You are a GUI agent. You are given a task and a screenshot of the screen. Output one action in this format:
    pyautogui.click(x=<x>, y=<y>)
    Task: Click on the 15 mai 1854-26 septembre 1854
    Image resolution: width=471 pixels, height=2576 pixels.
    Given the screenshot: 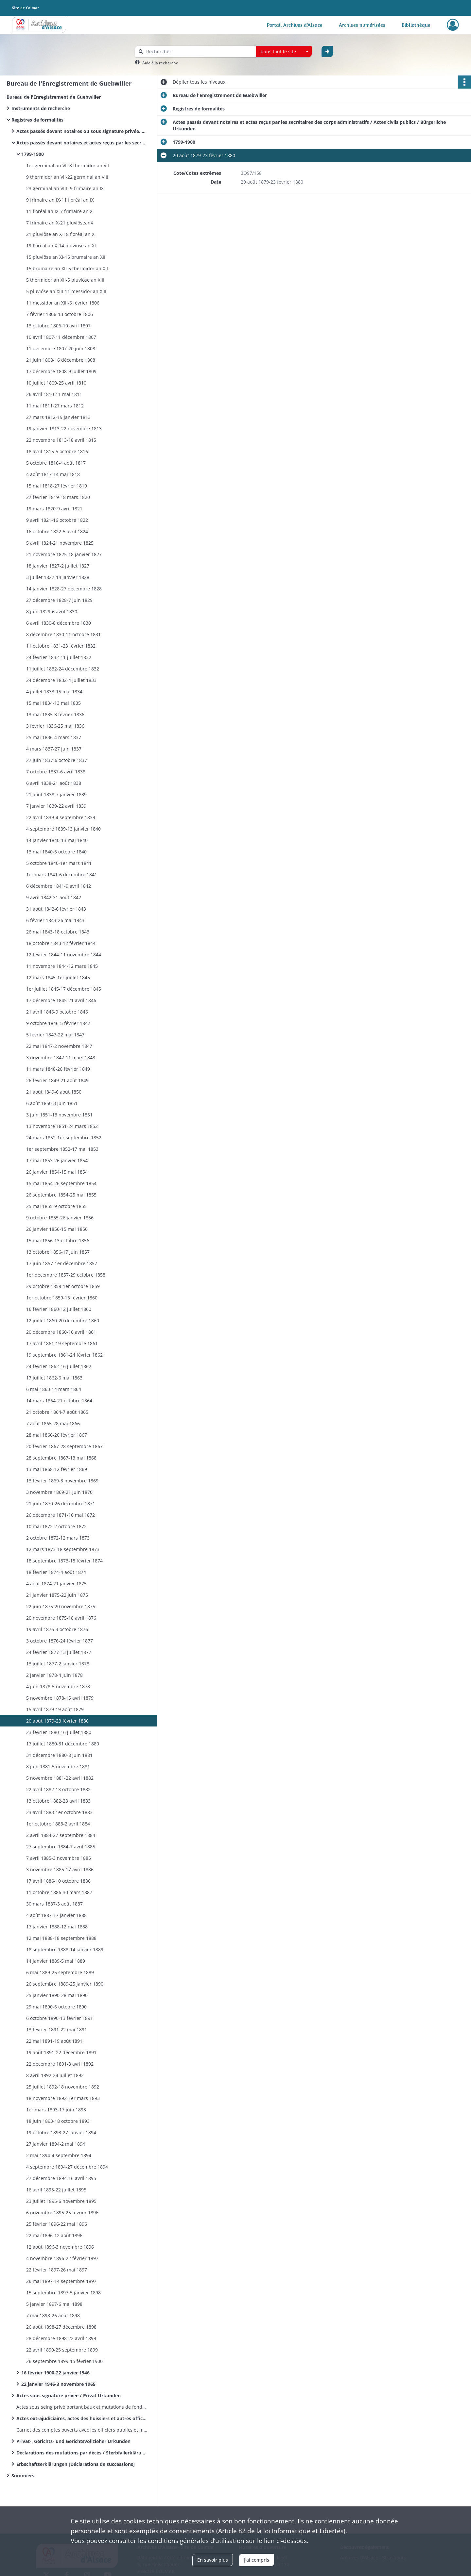 What is the action you would take?
    pyautogui.click(x=61, y=1183)
    